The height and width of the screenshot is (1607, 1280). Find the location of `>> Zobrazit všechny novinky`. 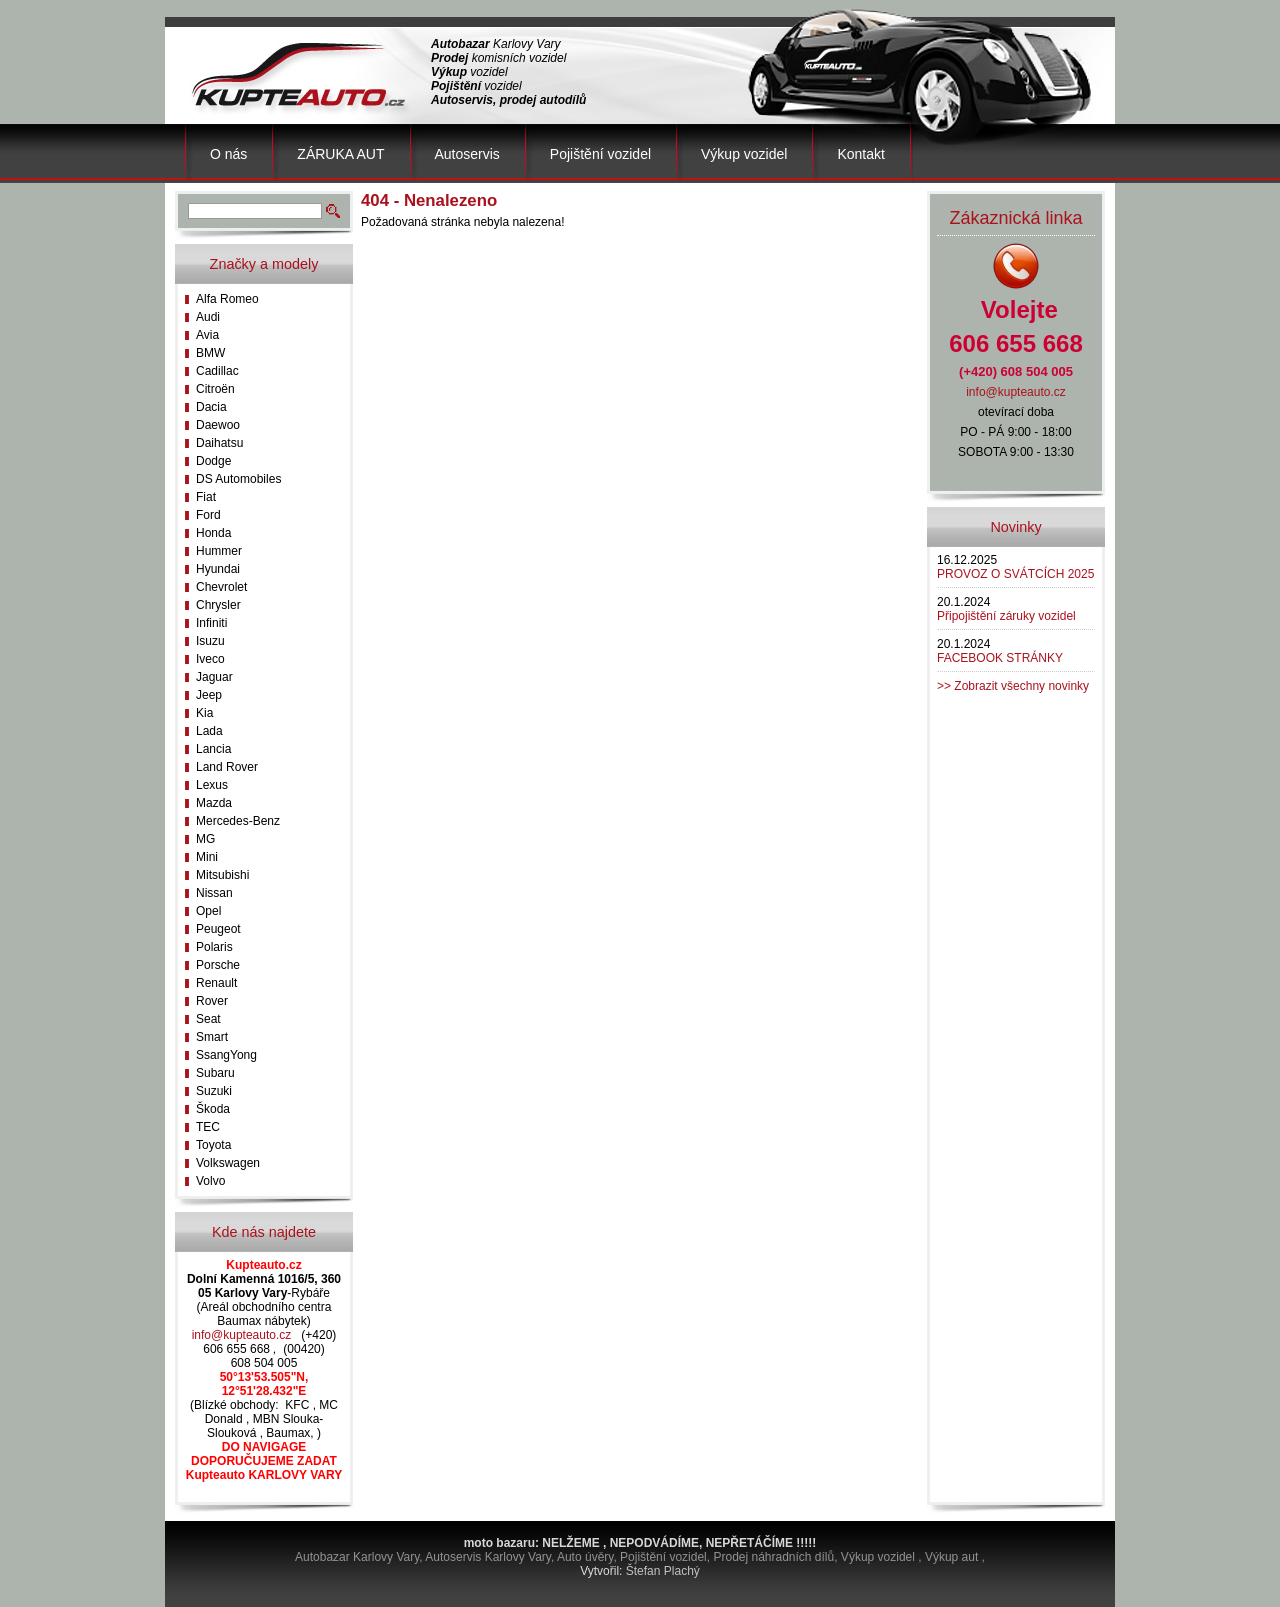

>> Zobrazit všechny novinky is located at coordinates (1013, 686).